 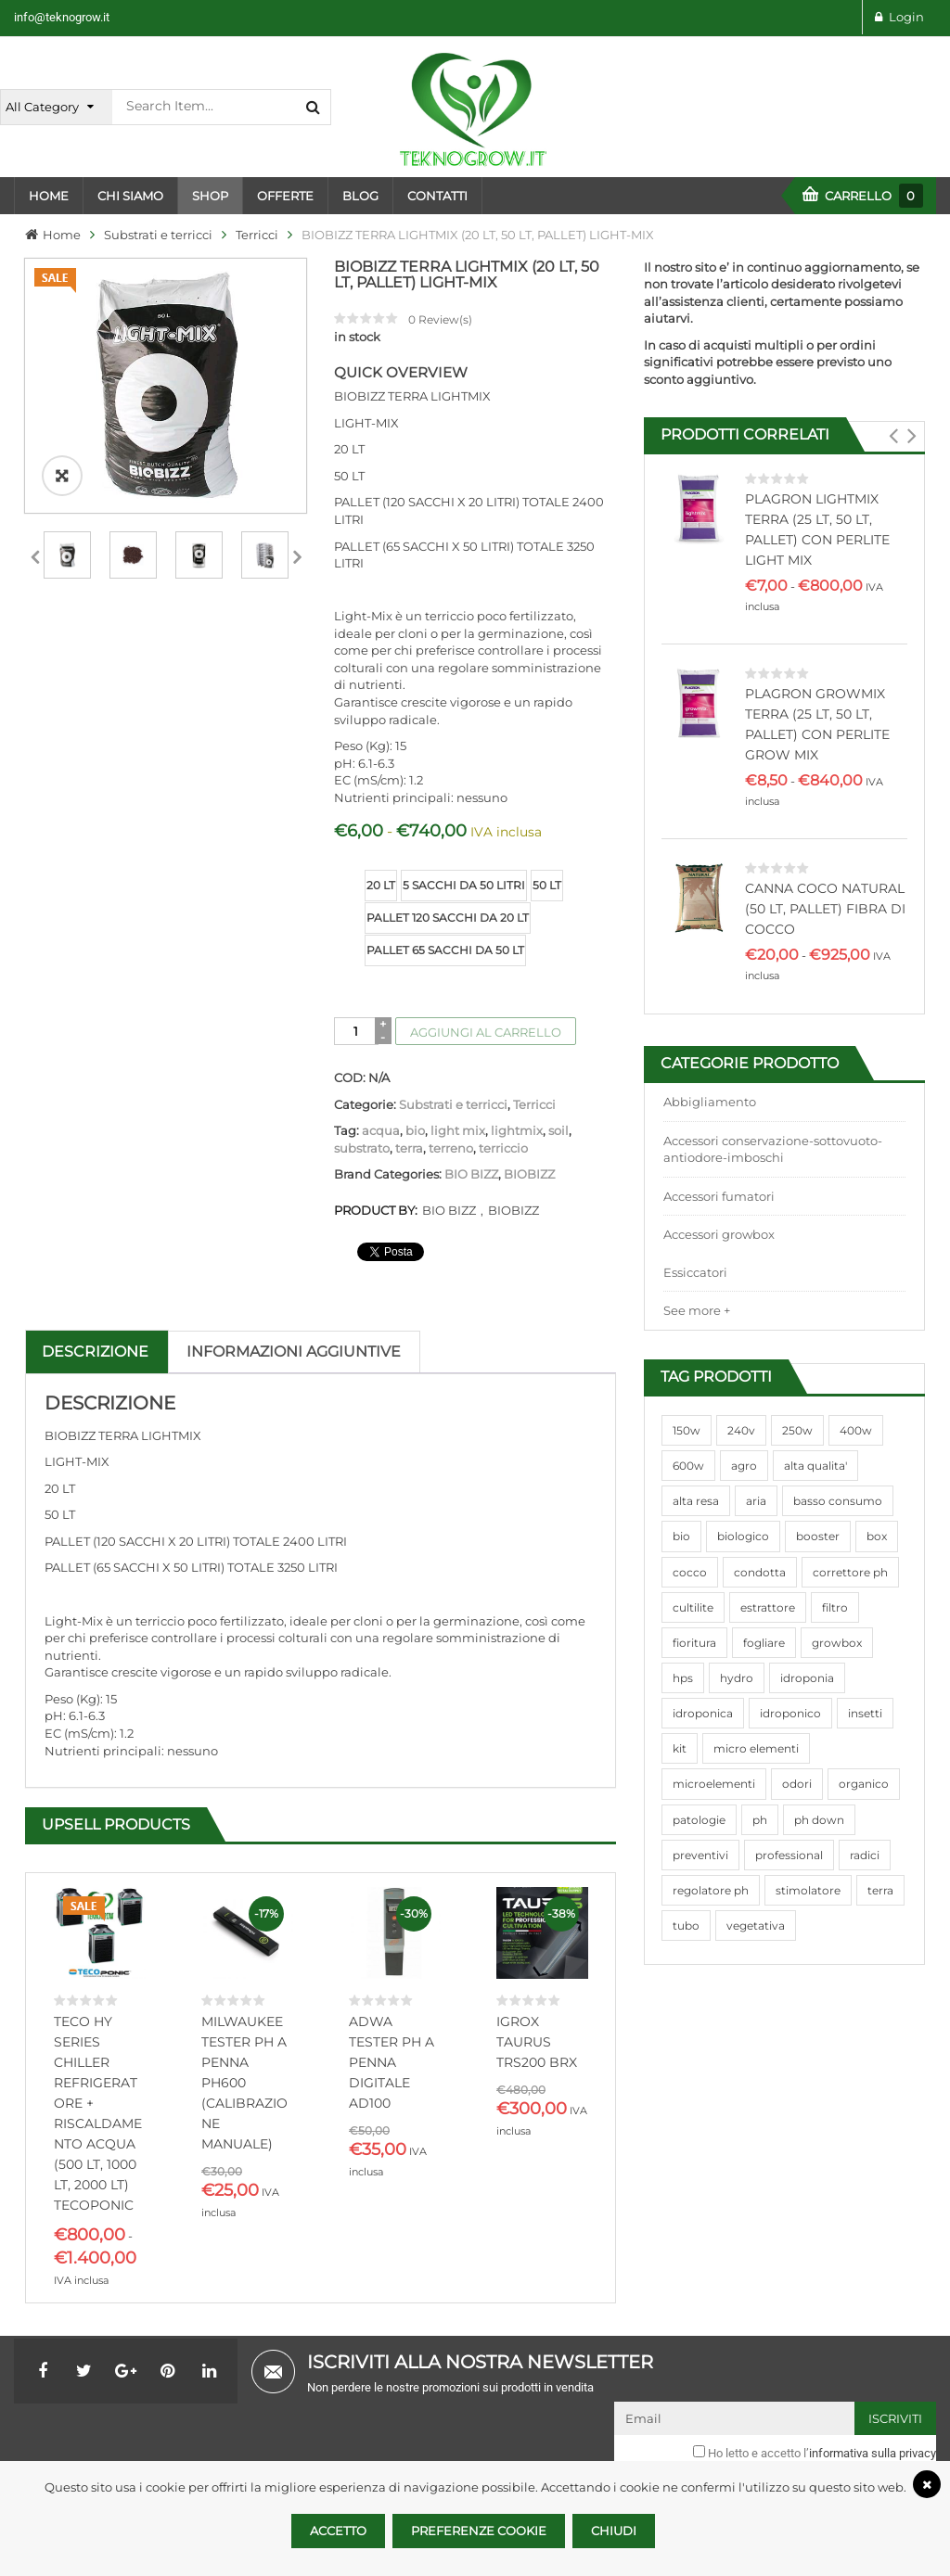 I want to click on insetti [insetti (42 prodotti)], so click(x=865, y=1713).